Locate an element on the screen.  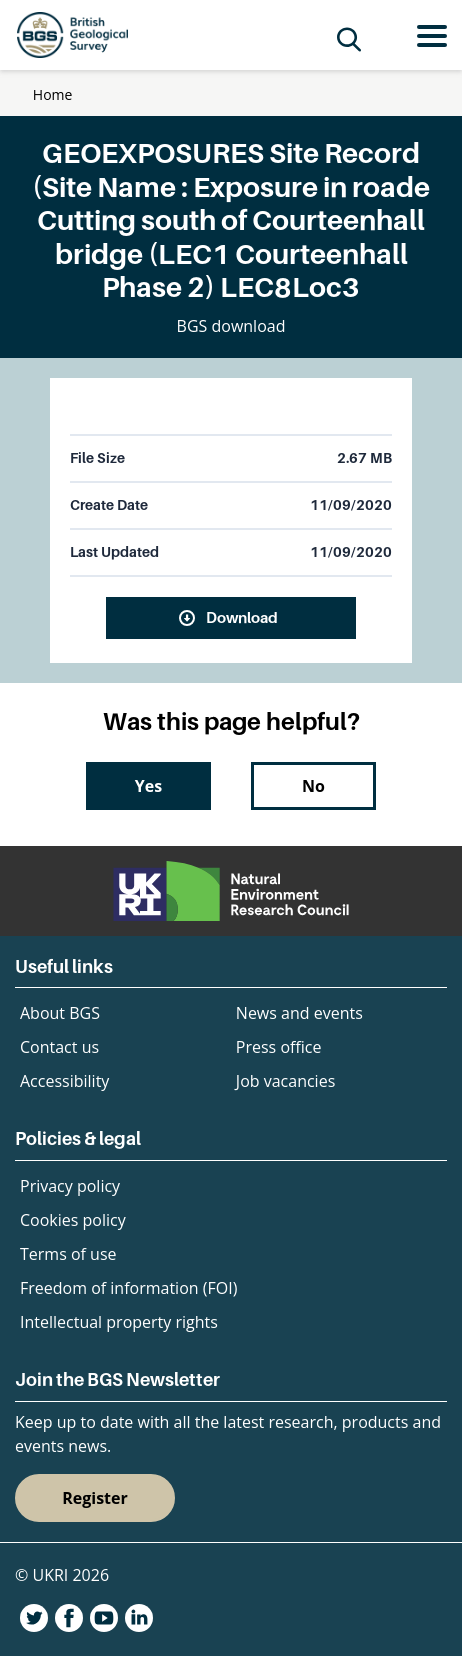
Terms of use is located at coordinates (68, 1254).